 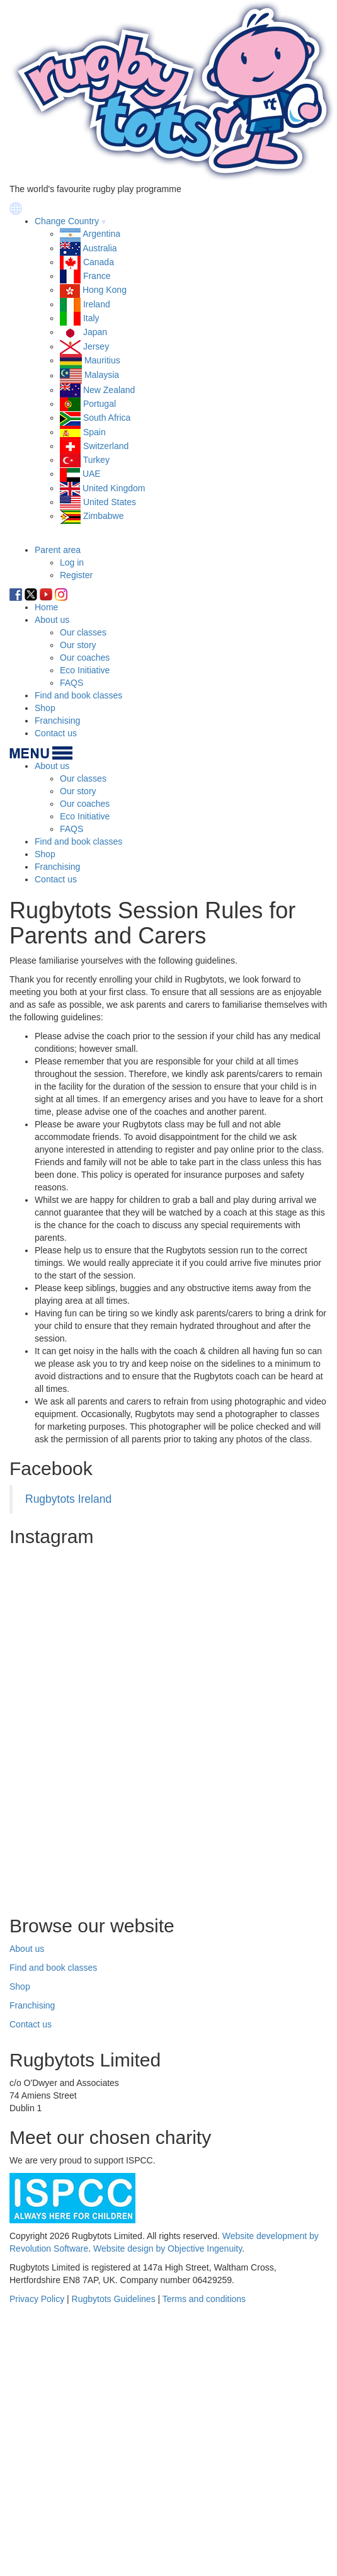 I want to click on Japan, so click(x=95, y=332).